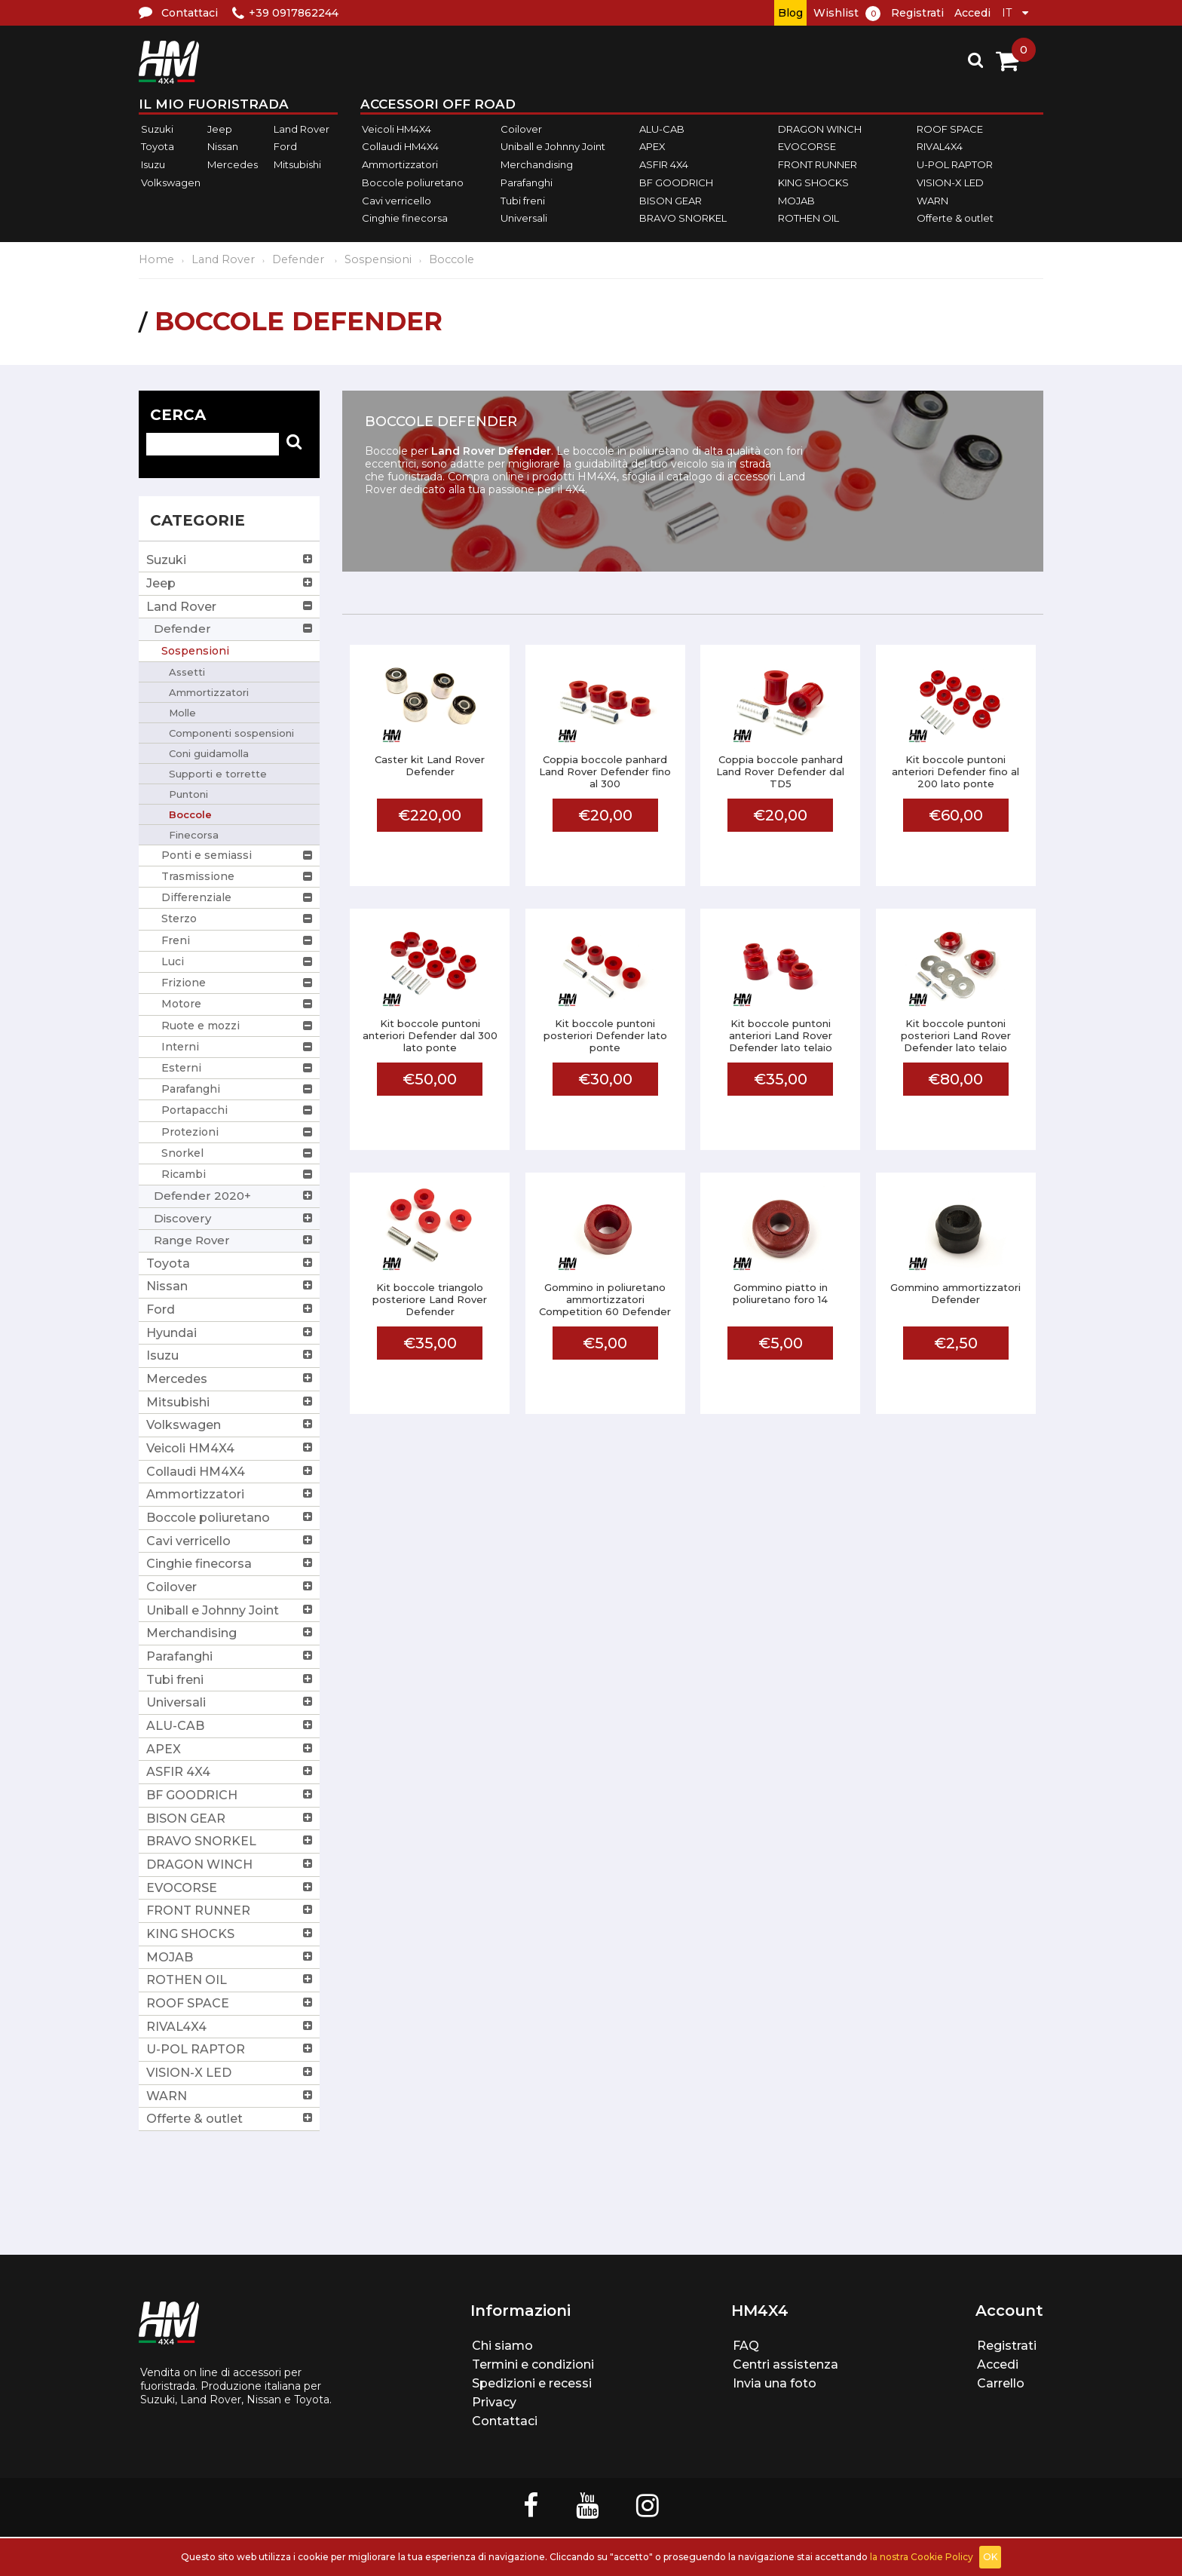 This screenshot has height=2576, width=1182. Describe the element at coordinates (972, 13) in the screenshot. I see `Accedi` at that location.